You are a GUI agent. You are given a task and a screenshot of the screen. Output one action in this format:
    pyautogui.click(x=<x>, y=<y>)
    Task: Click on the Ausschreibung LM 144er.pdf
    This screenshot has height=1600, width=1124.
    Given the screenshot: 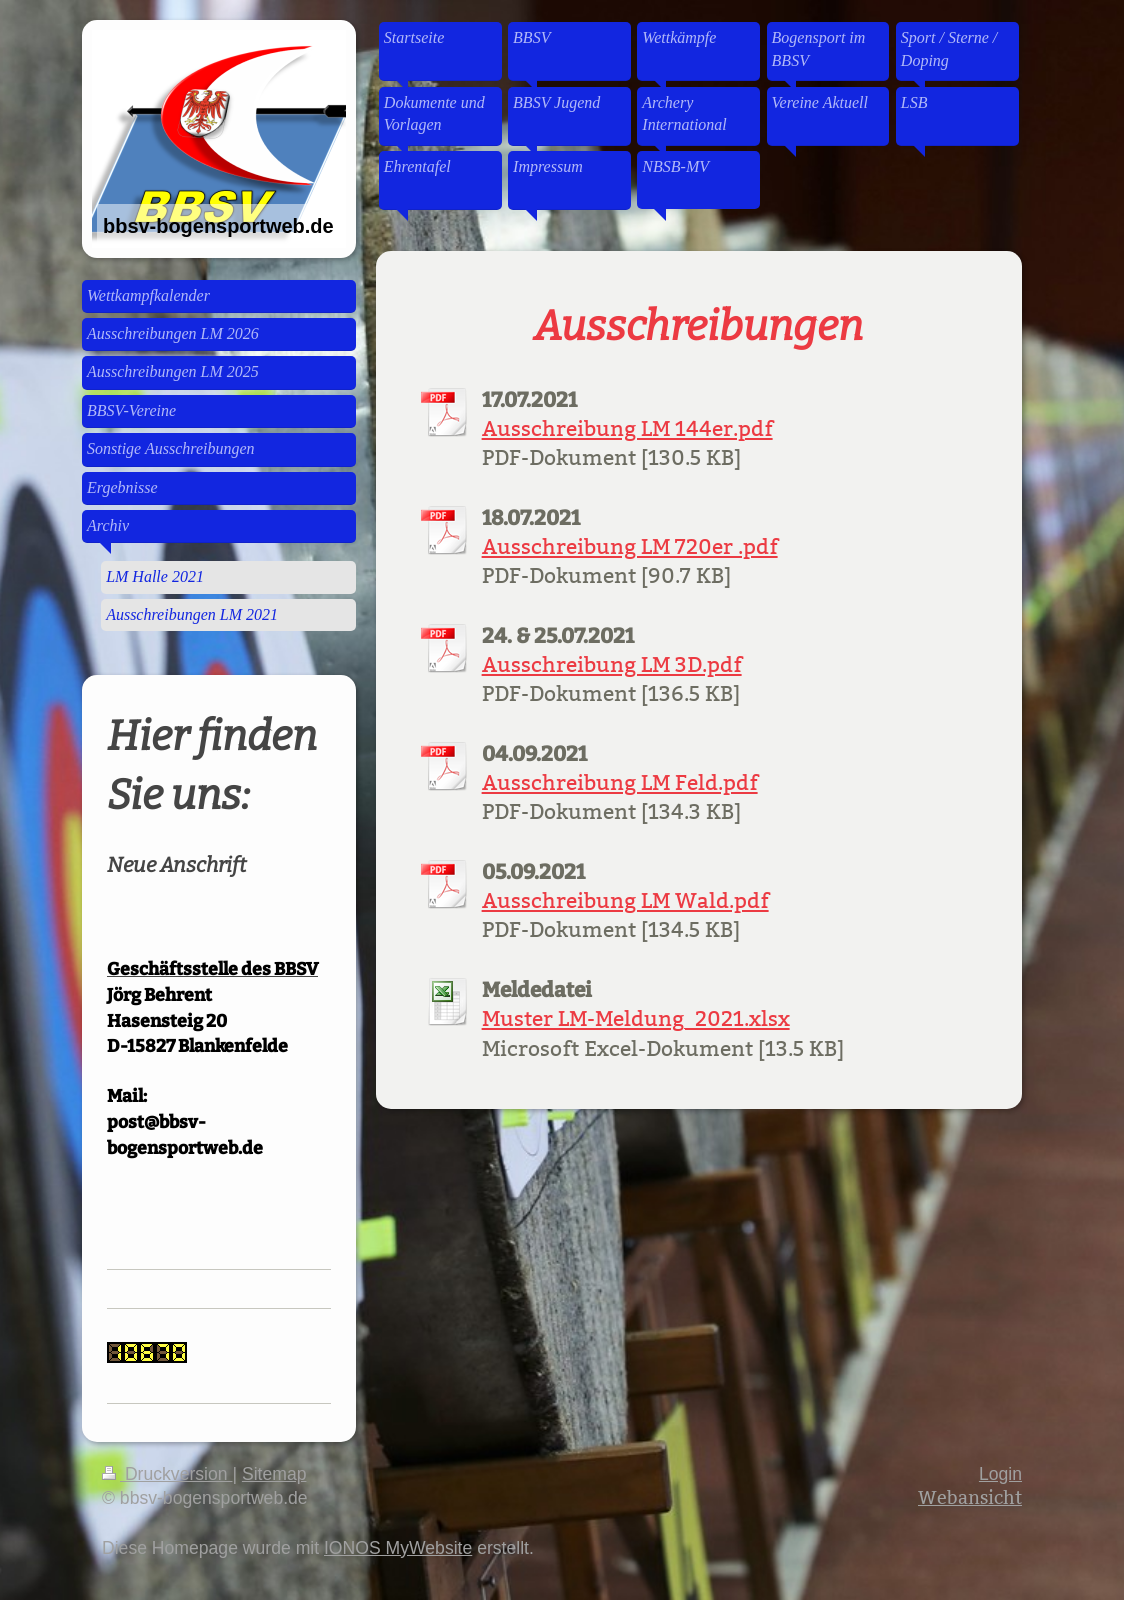 What is the action you would take?
    pyautogui.click(x=627, y=429)
    